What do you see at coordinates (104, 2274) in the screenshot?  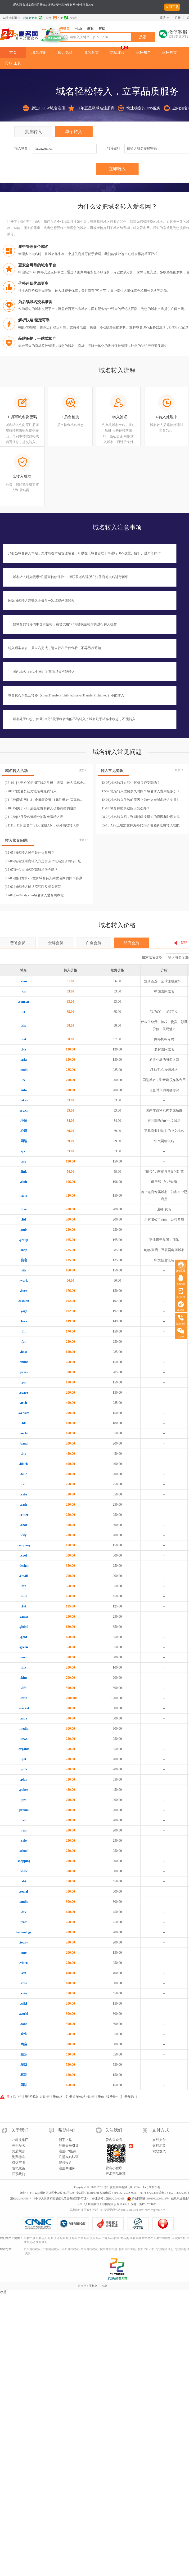 I see `PC版` at bounding box center [104, 2274].